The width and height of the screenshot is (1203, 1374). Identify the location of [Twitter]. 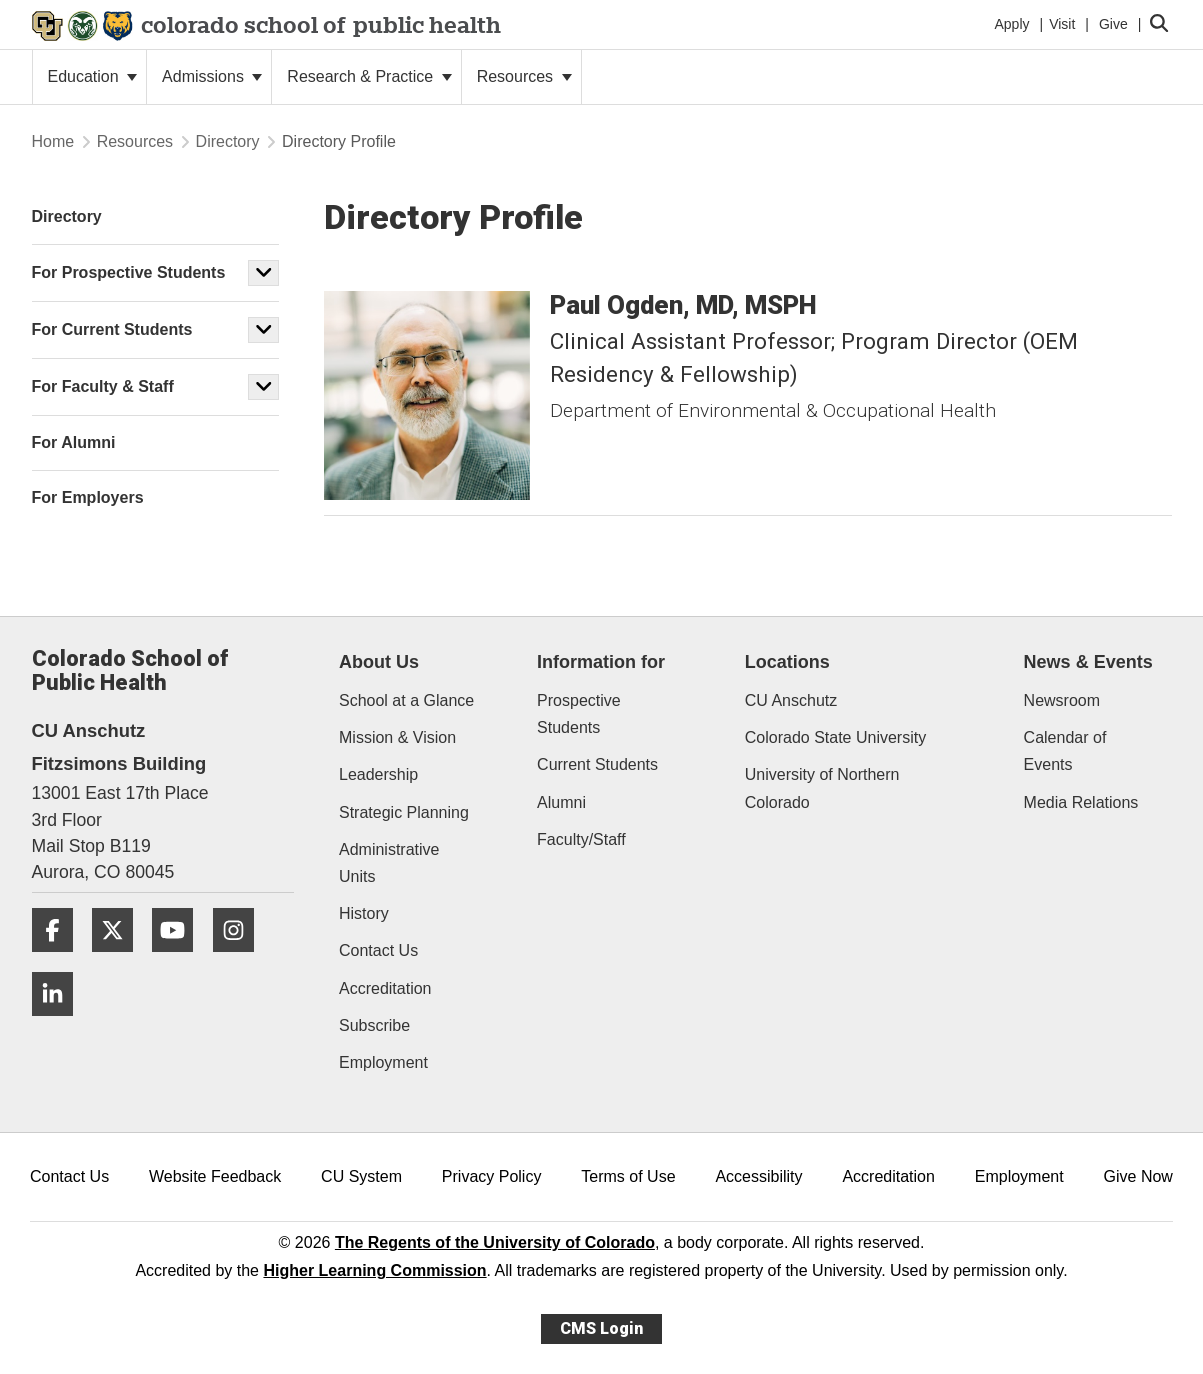
(120, 959).